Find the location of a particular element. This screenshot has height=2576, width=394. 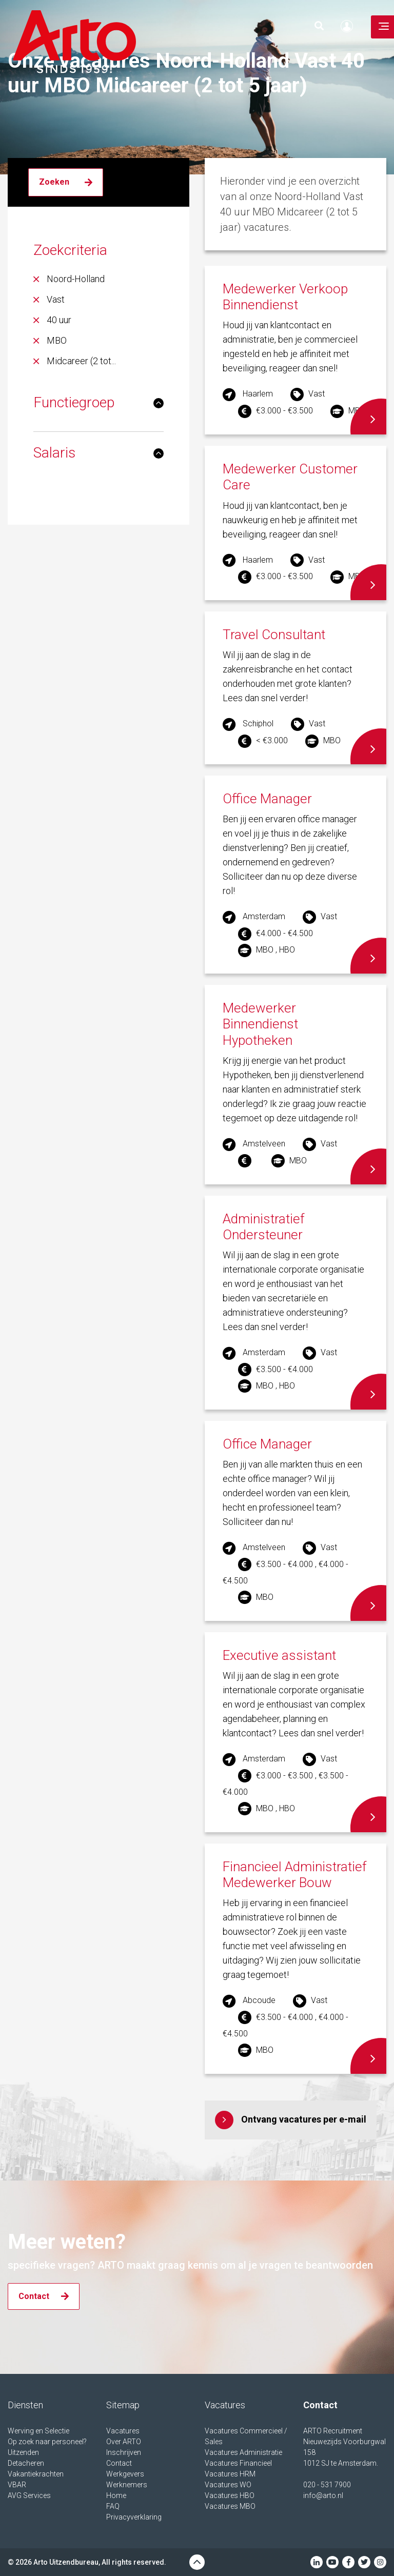

Linkedin is located at coordinates (316, 2562).